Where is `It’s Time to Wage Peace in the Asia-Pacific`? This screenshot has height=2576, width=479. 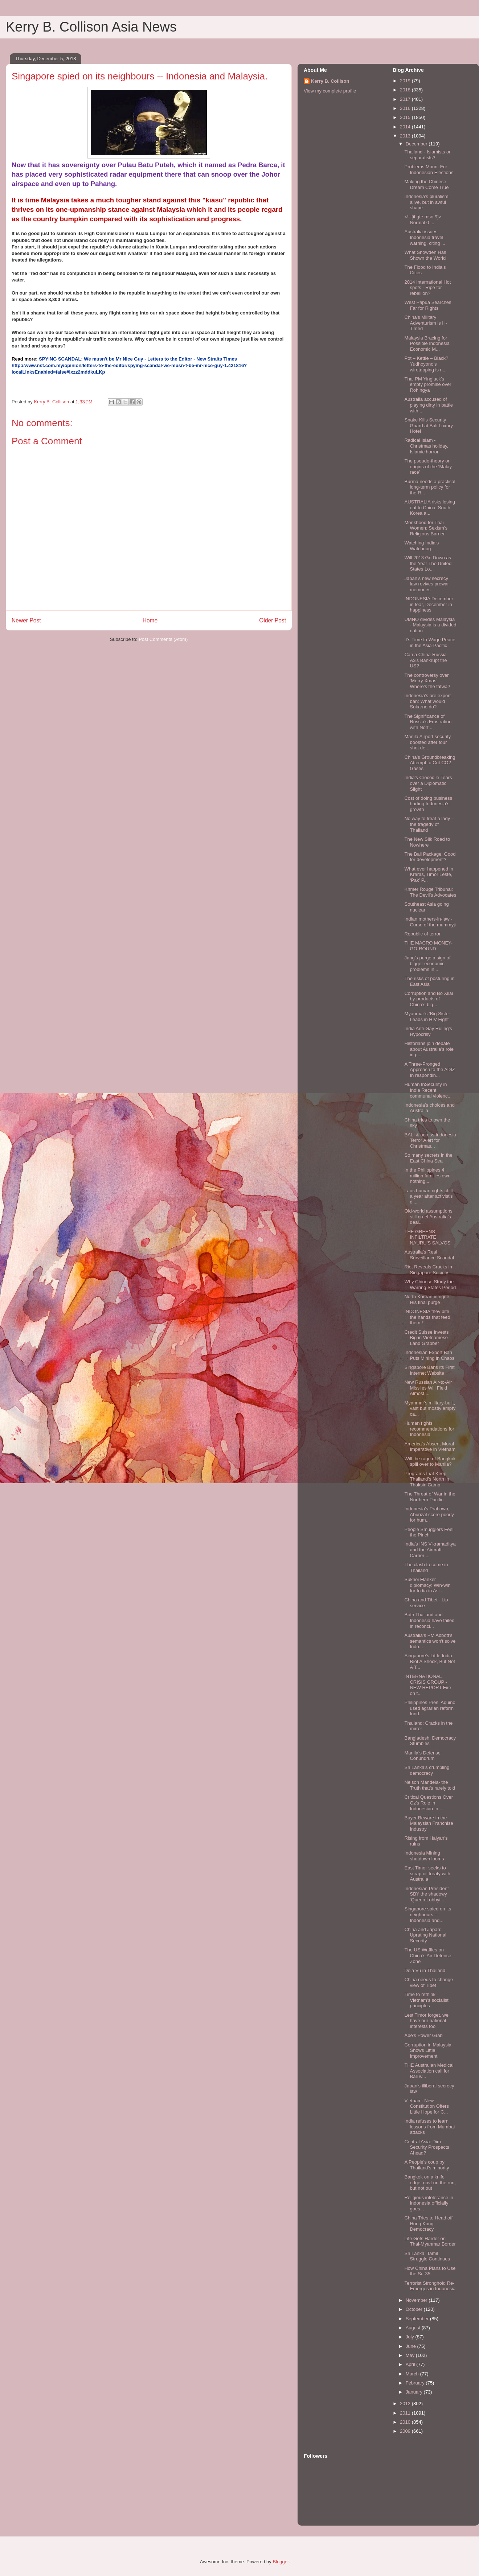
It’s Time to Wage Peace in the Asia-Pacific is located at coordinates (429, 642).